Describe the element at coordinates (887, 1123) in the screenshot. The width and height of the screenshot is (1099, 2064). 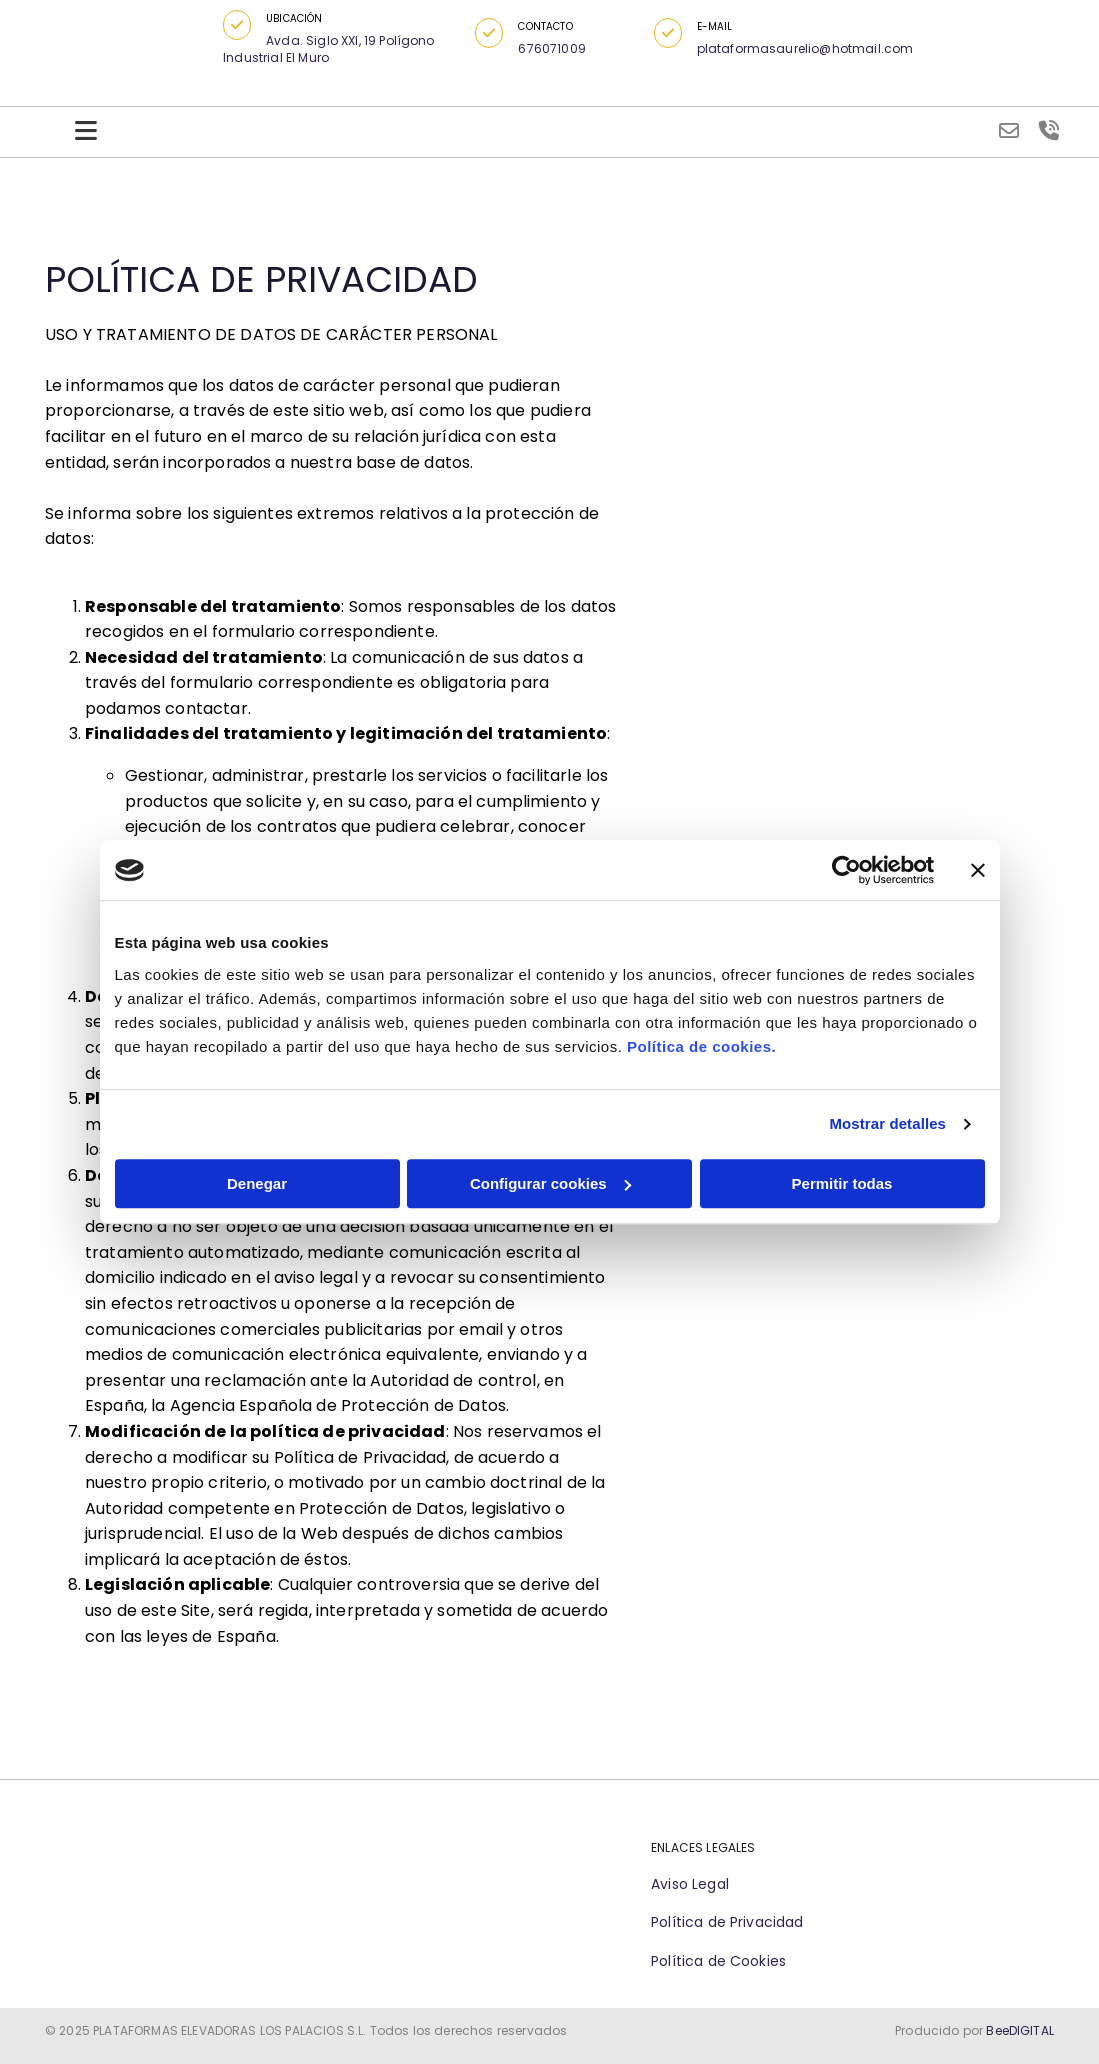
I see `Mostrar detalles` at that location.